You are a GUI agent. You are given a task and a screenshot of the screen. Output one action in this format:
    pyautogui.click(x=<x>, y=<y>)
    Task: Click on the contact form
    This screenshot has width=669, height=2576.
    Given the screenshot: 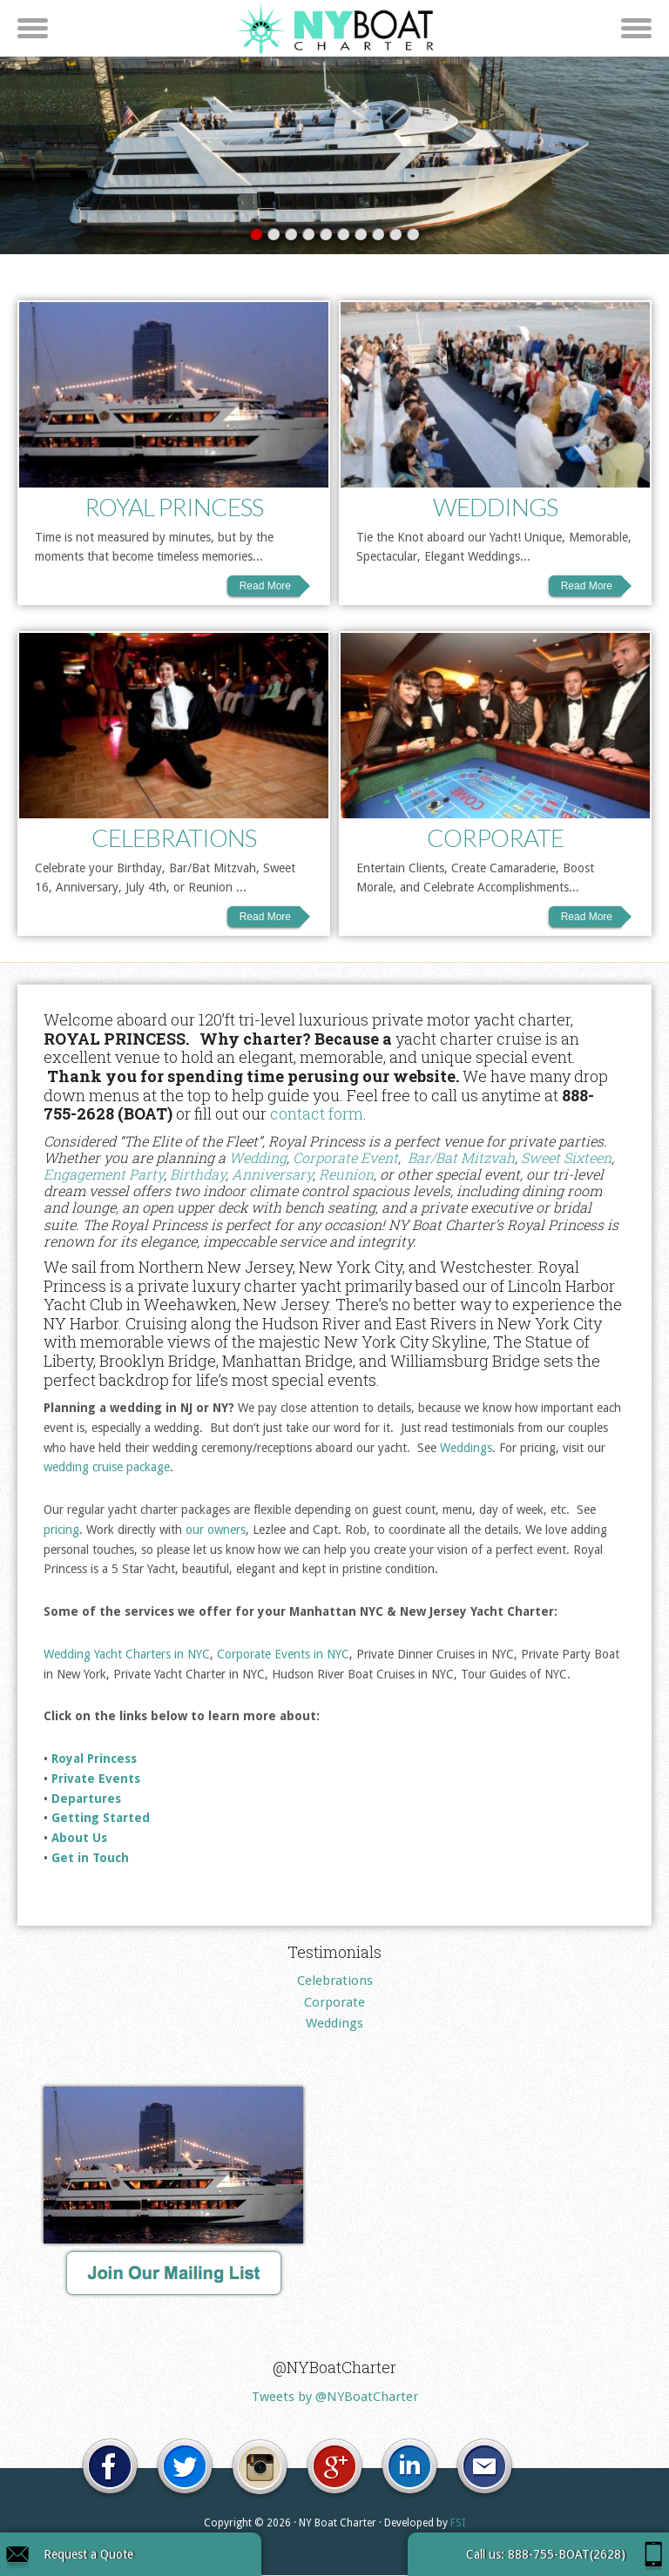 What is the action you would take?
    pyautogui.click(x=316, y=1114)
    